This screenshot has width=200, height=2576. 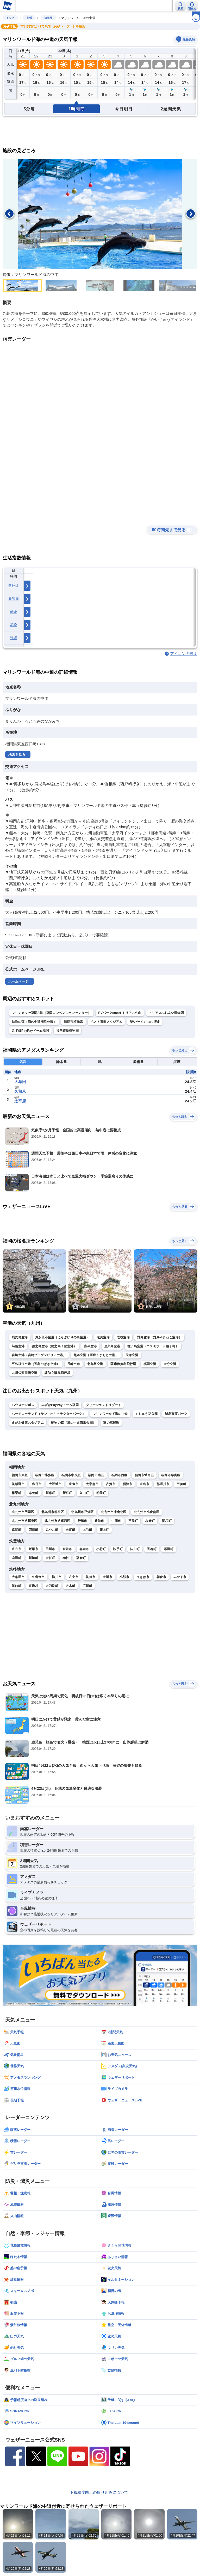 I want to click on 大任町, so click(x=50, y=1558).